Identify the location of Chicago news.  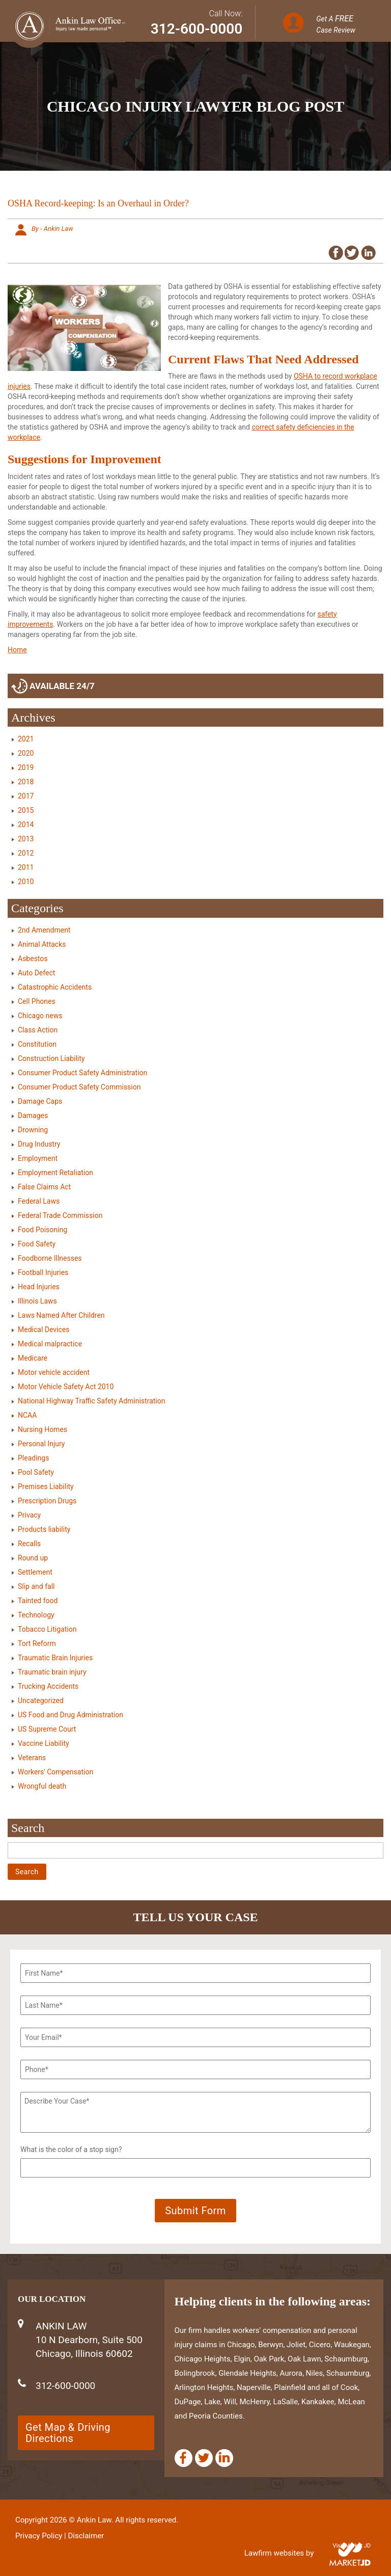
(40, 1016).